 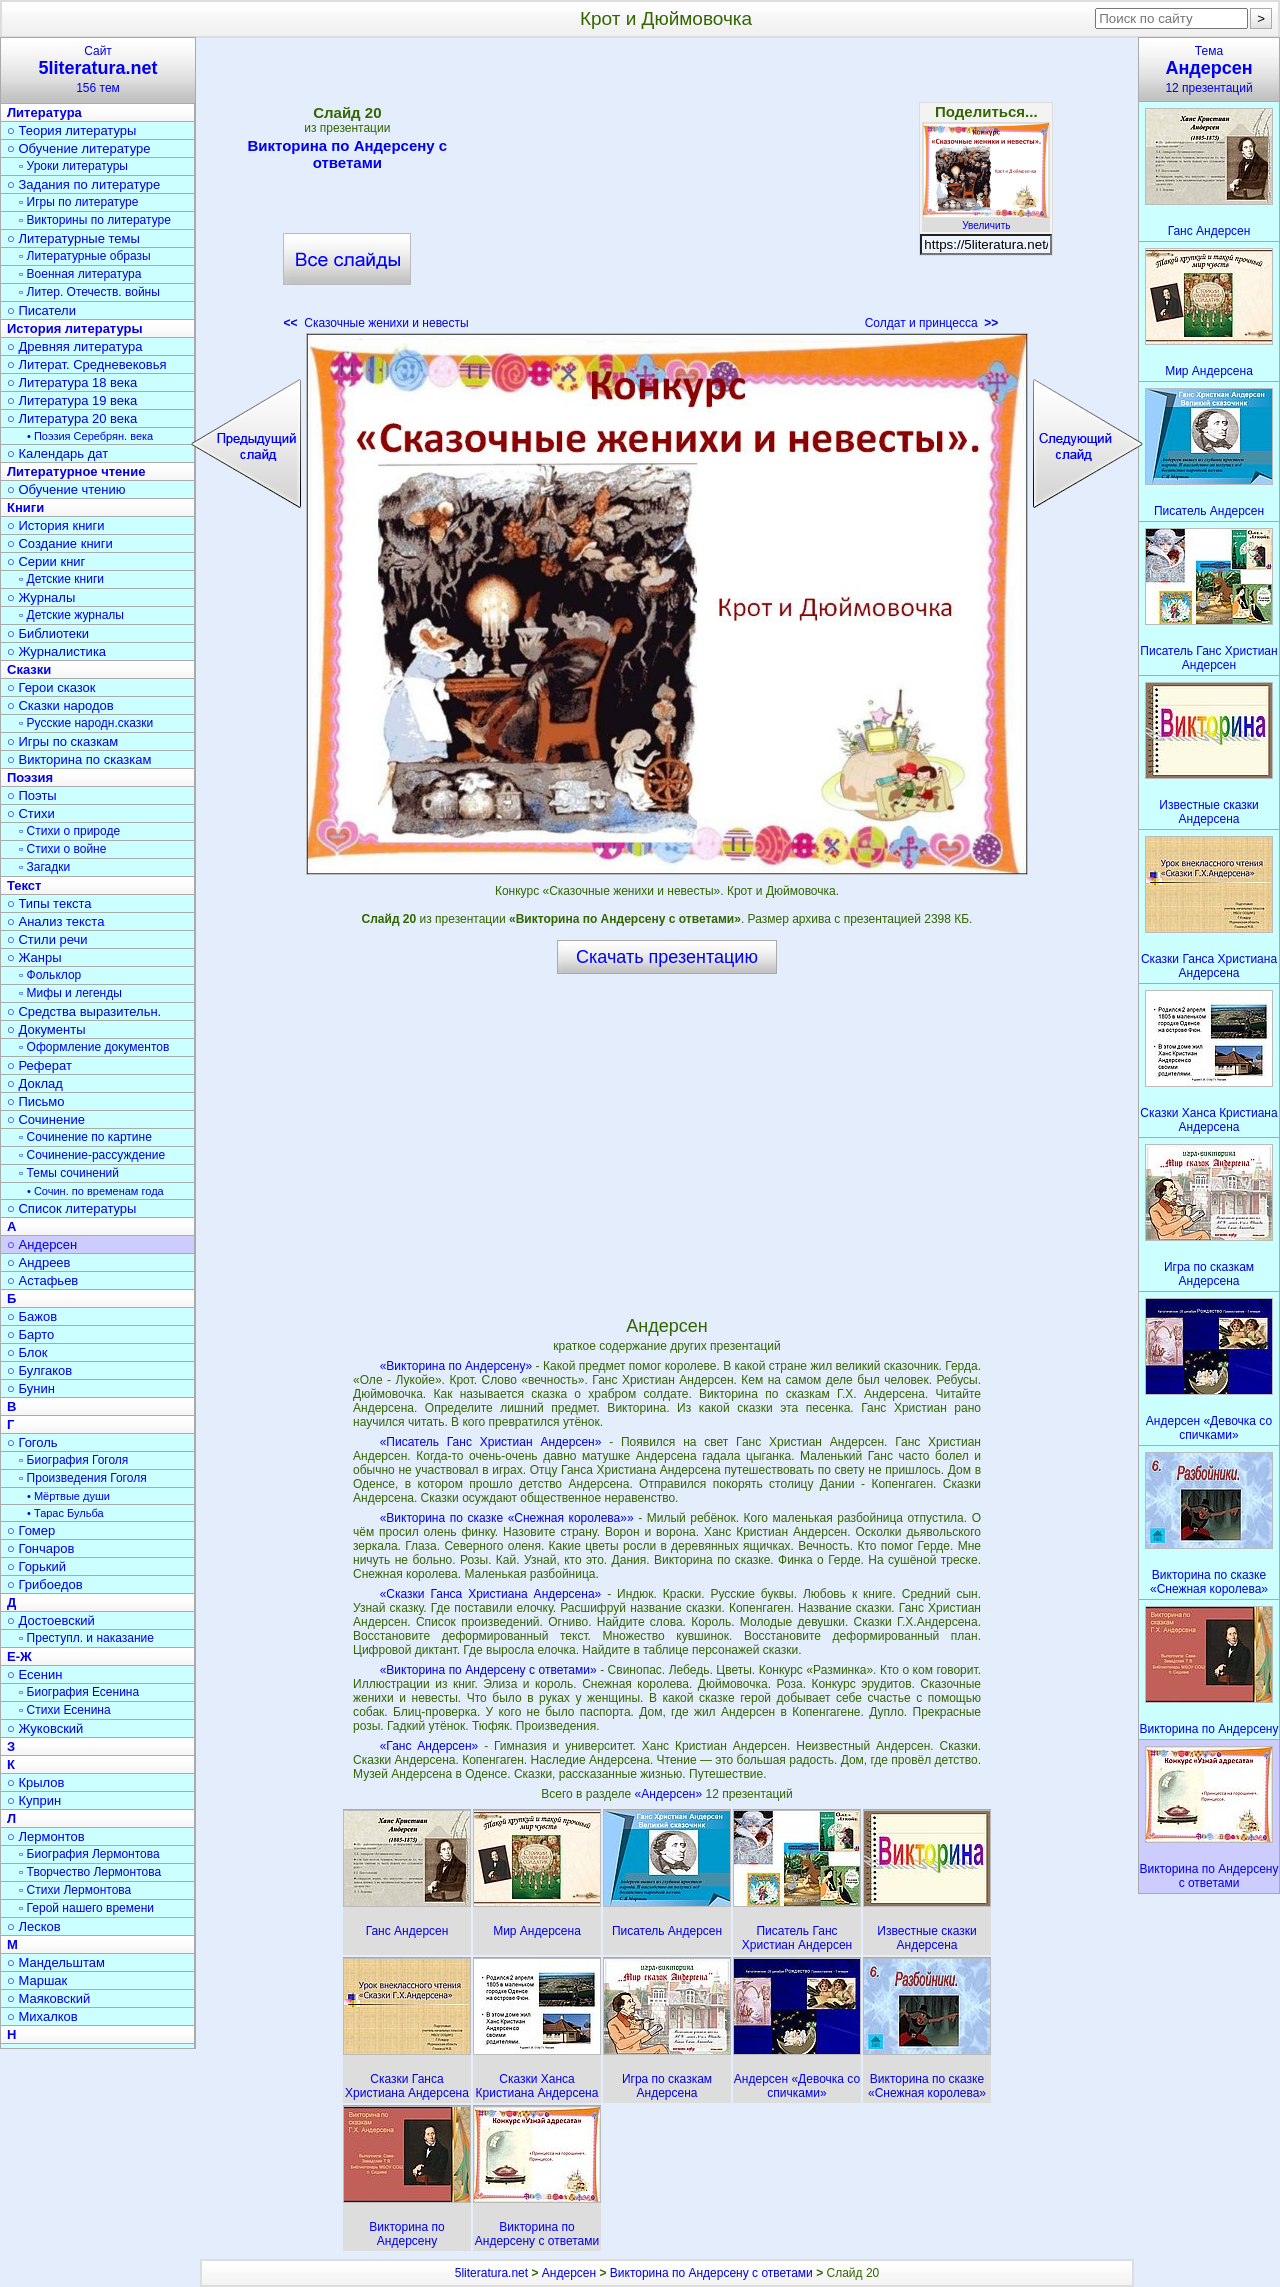 I want to click on «Ганс Андерсен», so click(x=429, y=1746).